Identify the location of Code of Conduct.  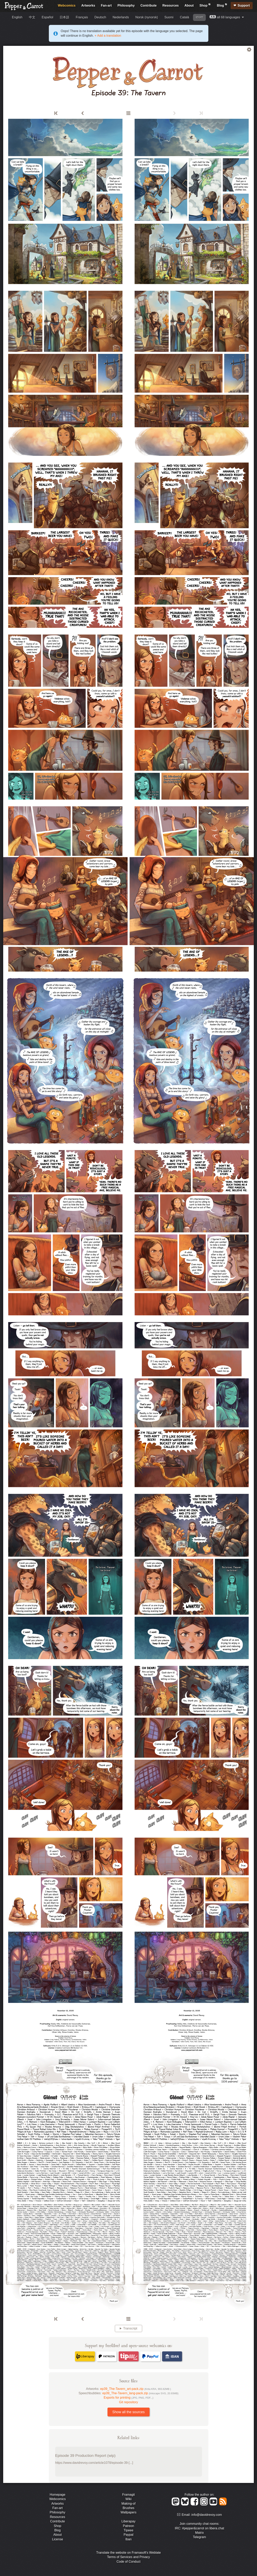
(128, 2561).